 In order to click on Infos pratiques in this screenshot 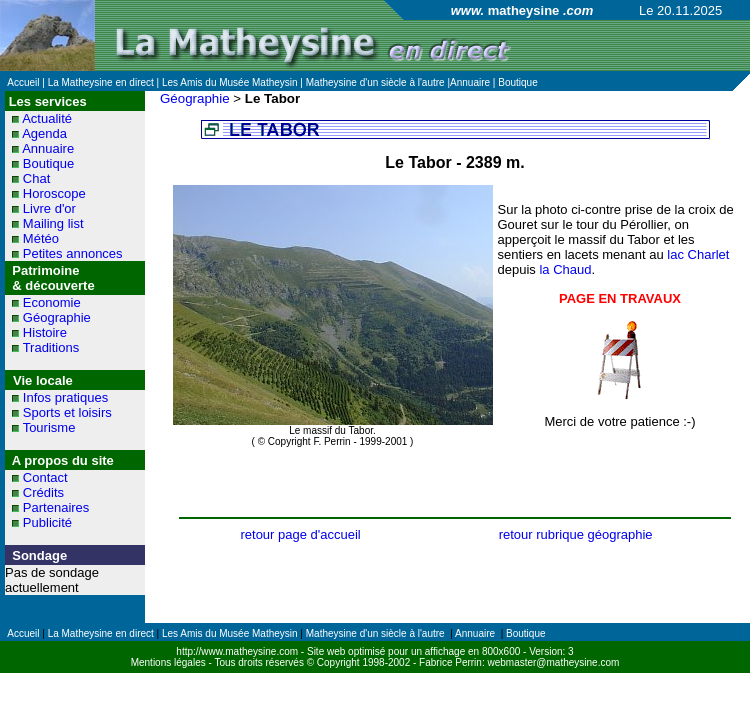, I will do `click(65, 397)`.